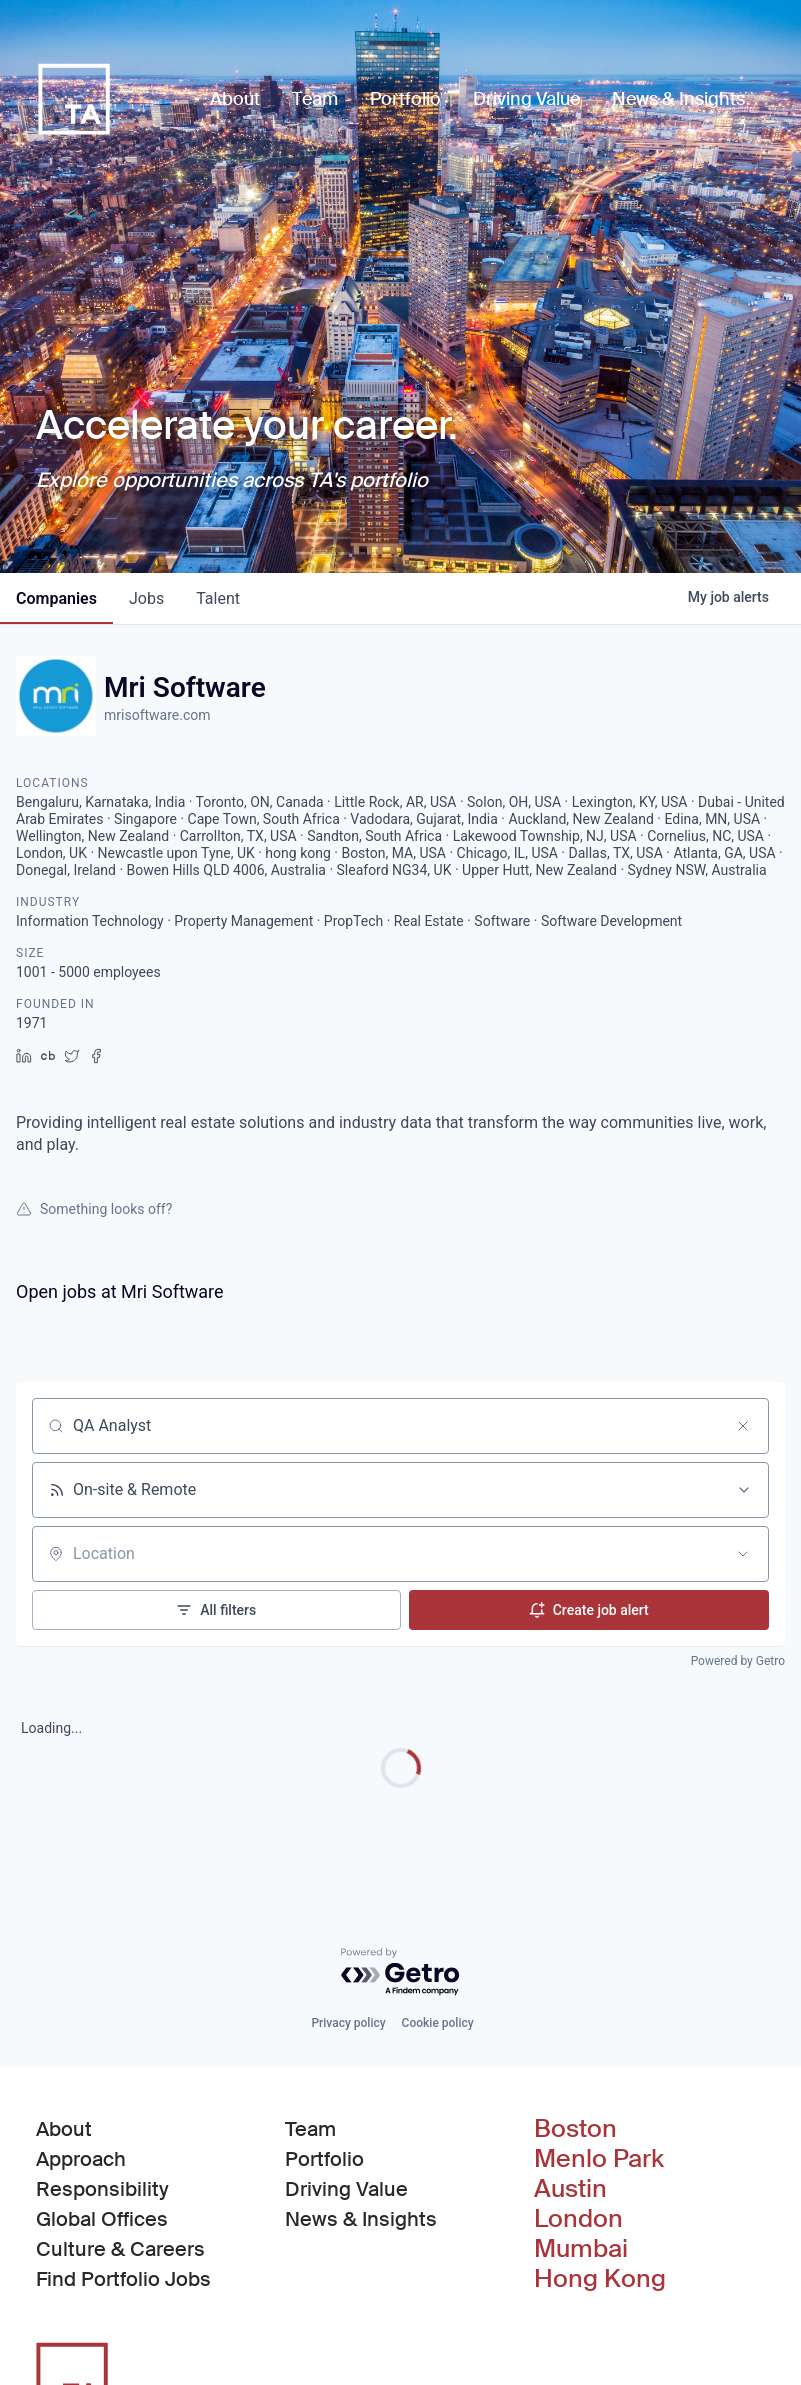 The image size is (801, 2385). What do you see at coordinates (120, 2249) in the screenshot?
I see `Culture & Careers` at bounding box center [120, 2249].